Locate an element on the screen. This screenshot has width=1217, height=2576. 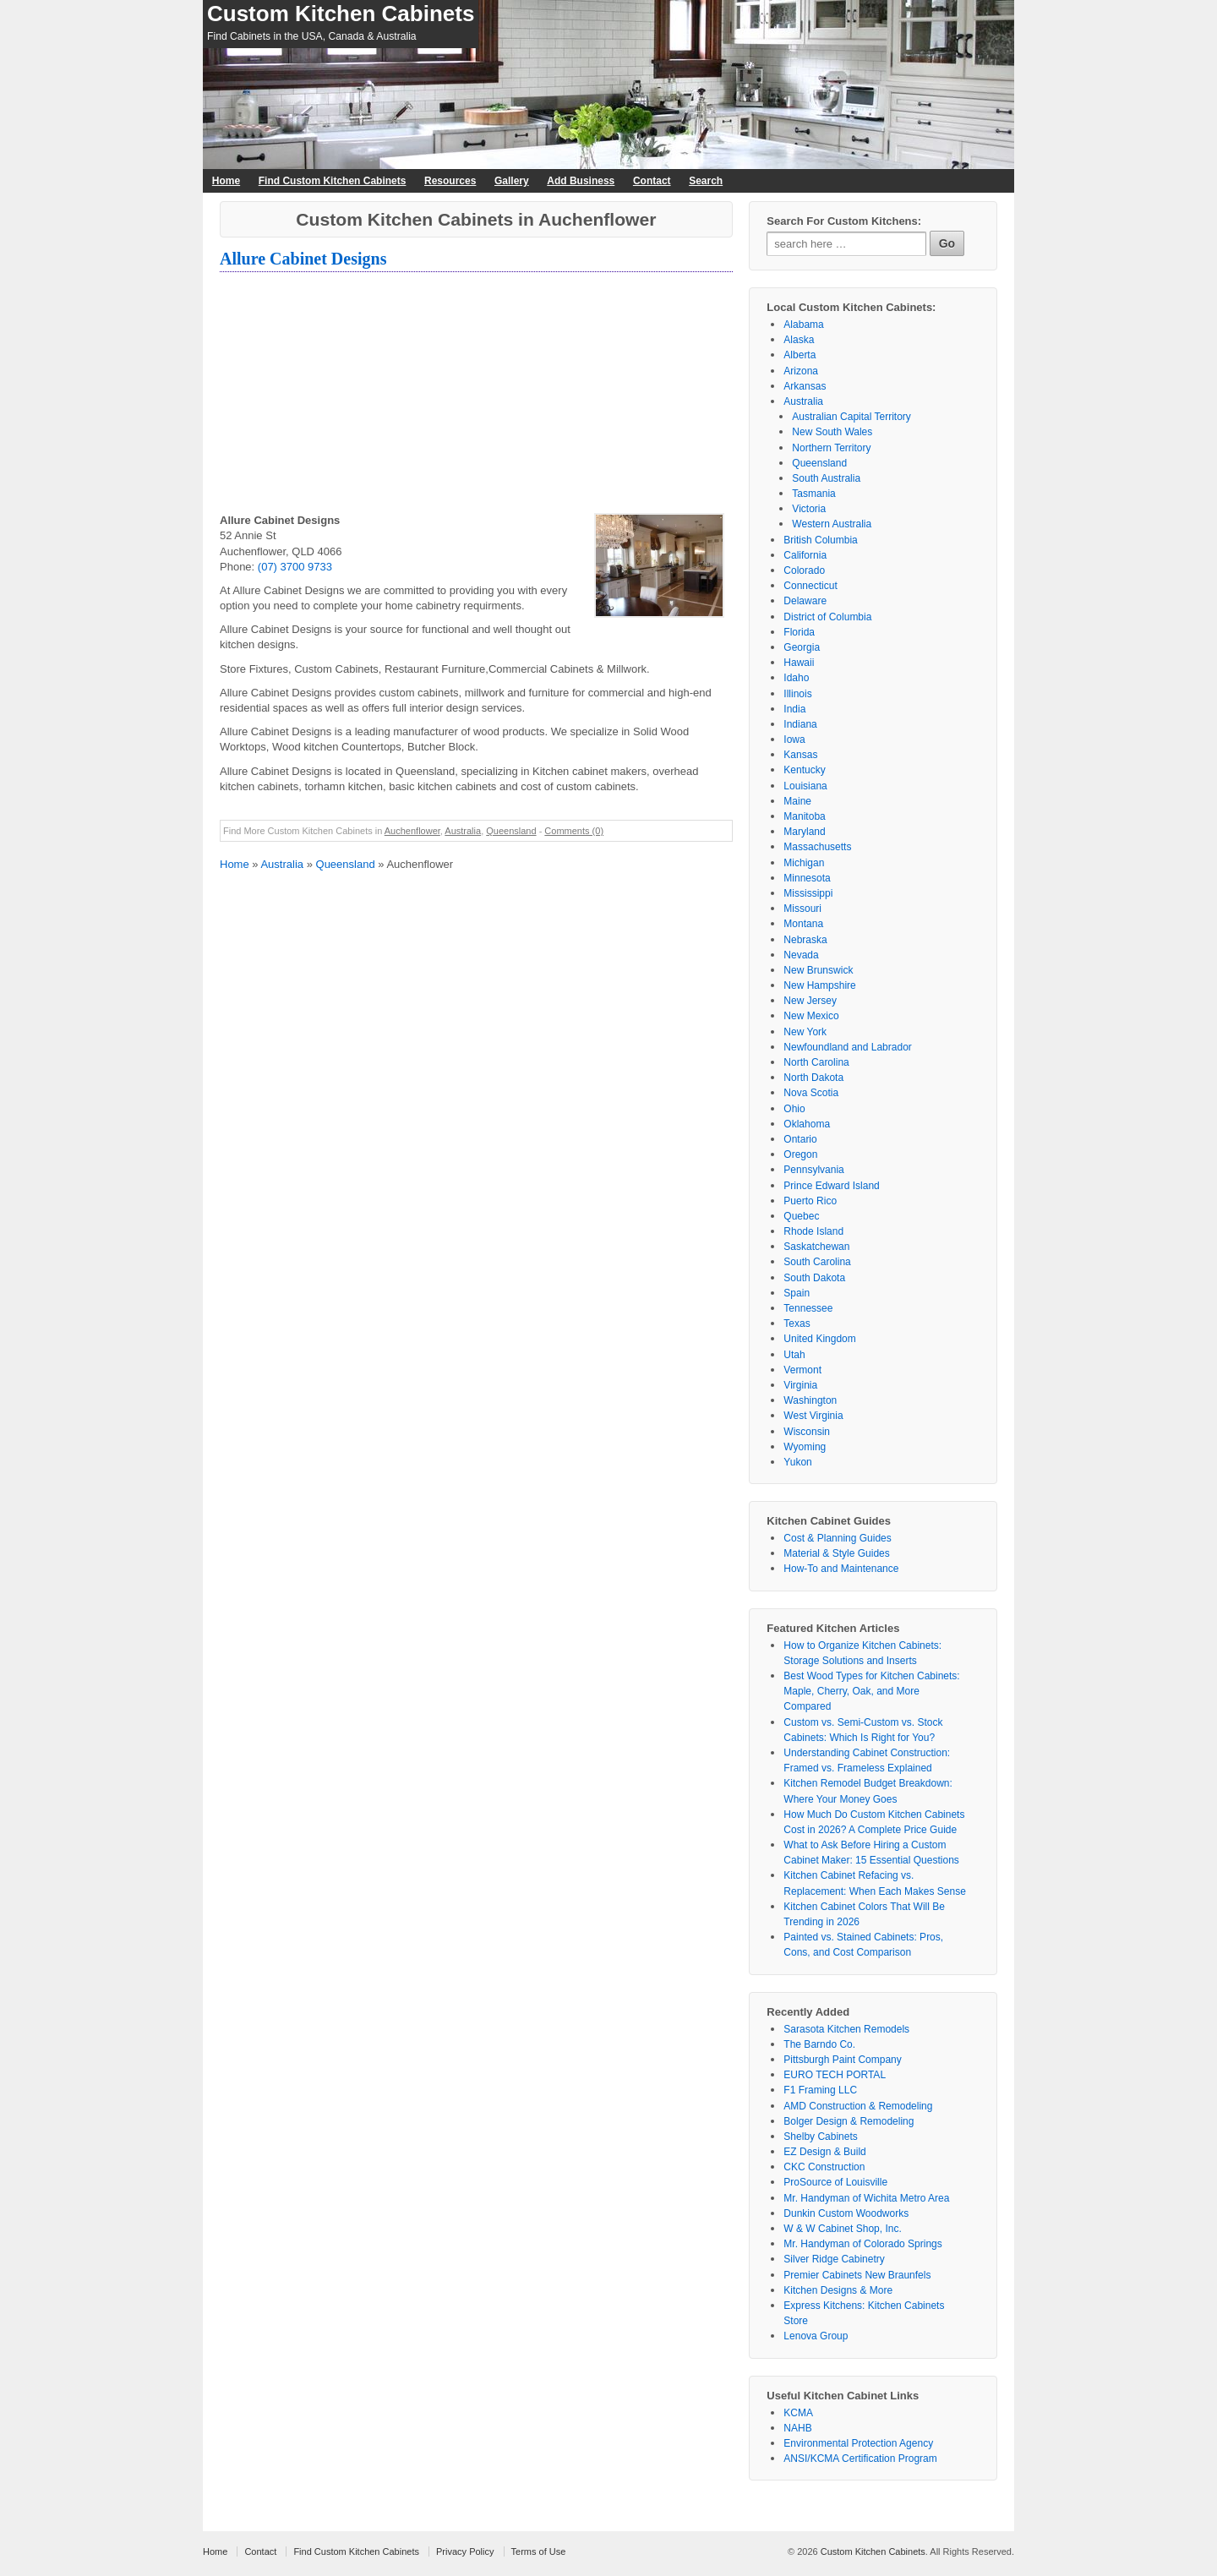
Alaska is located at coordinates (798, 340).